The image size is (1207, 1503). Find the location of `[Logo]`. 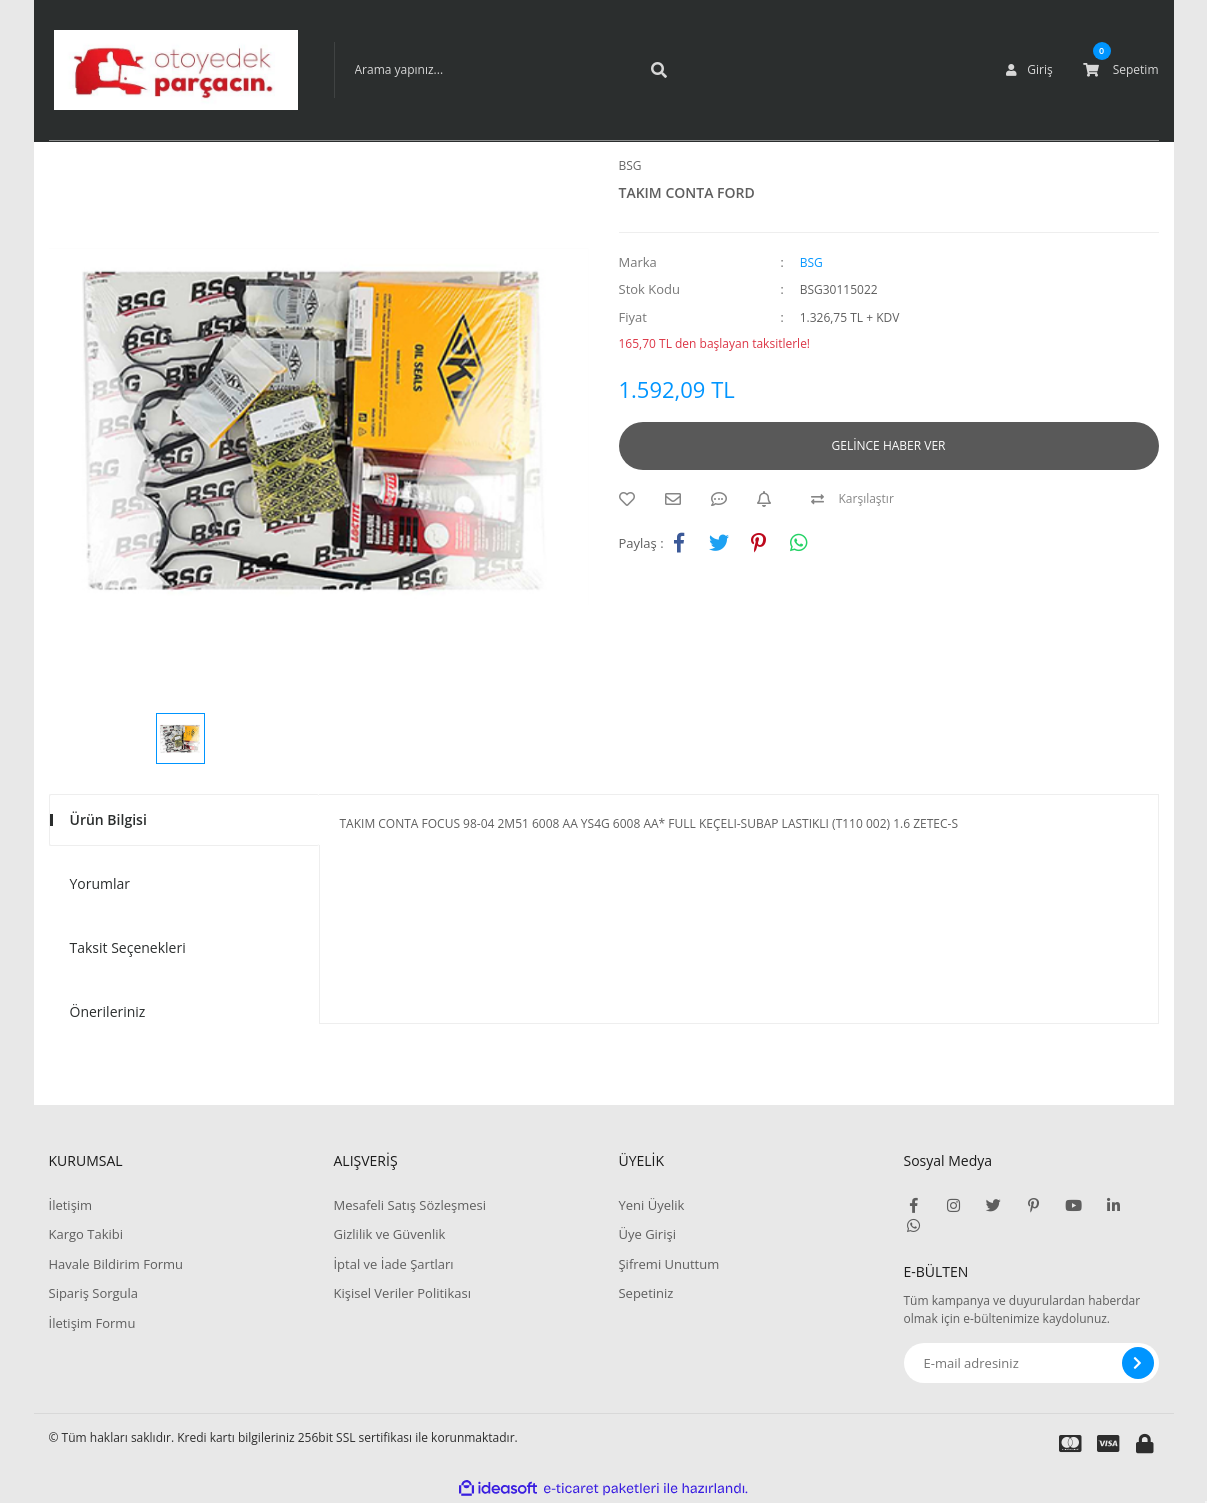

[Logo] is located at coordinates (176, 70).